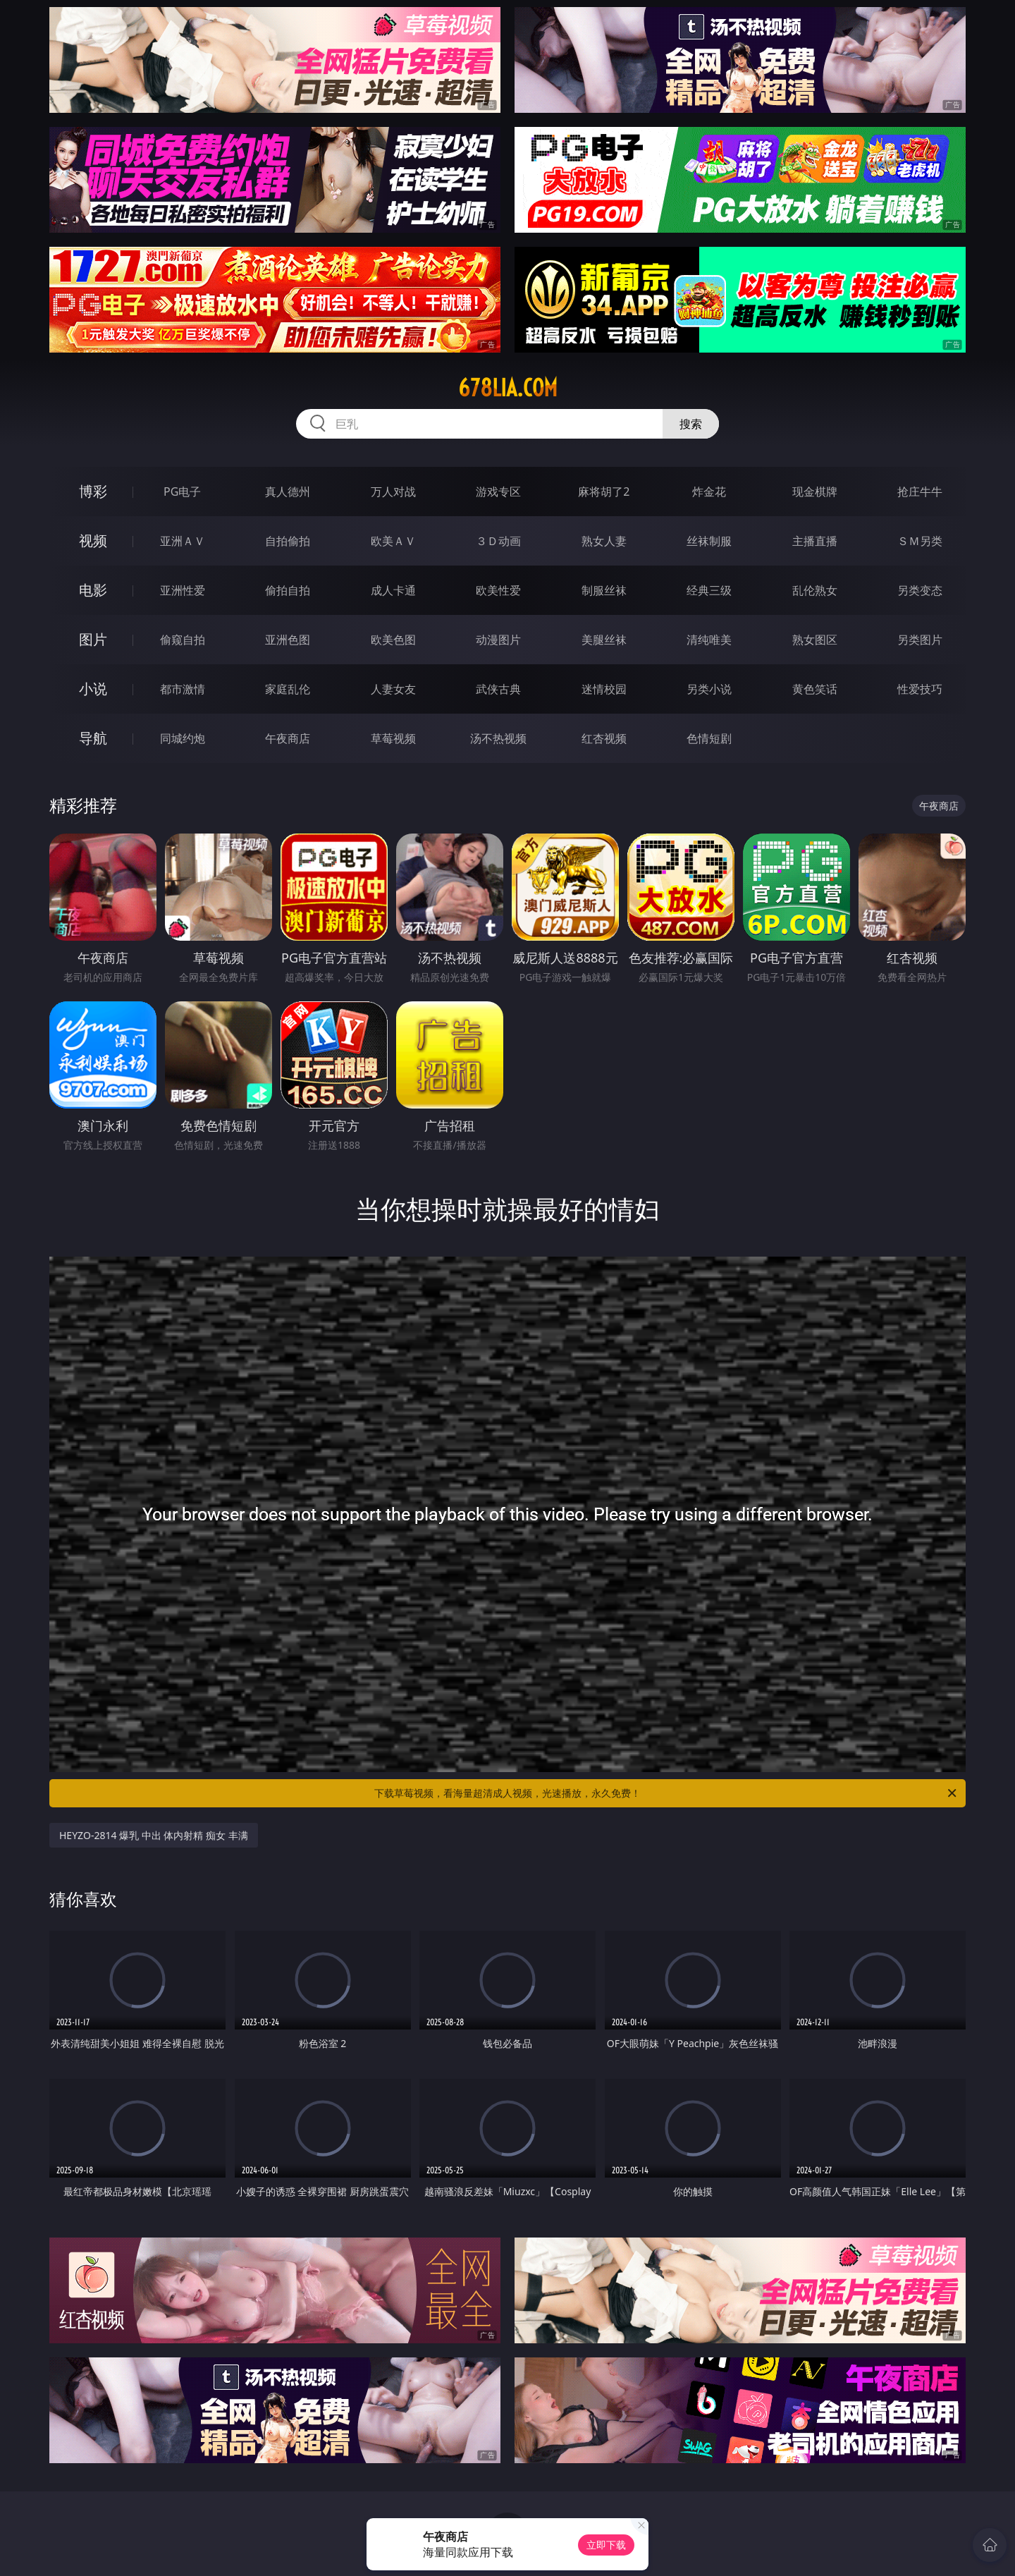 The height and width of the screenshot is (2576, 1015). I want to click on 欧美性爱, so click(498, 590).